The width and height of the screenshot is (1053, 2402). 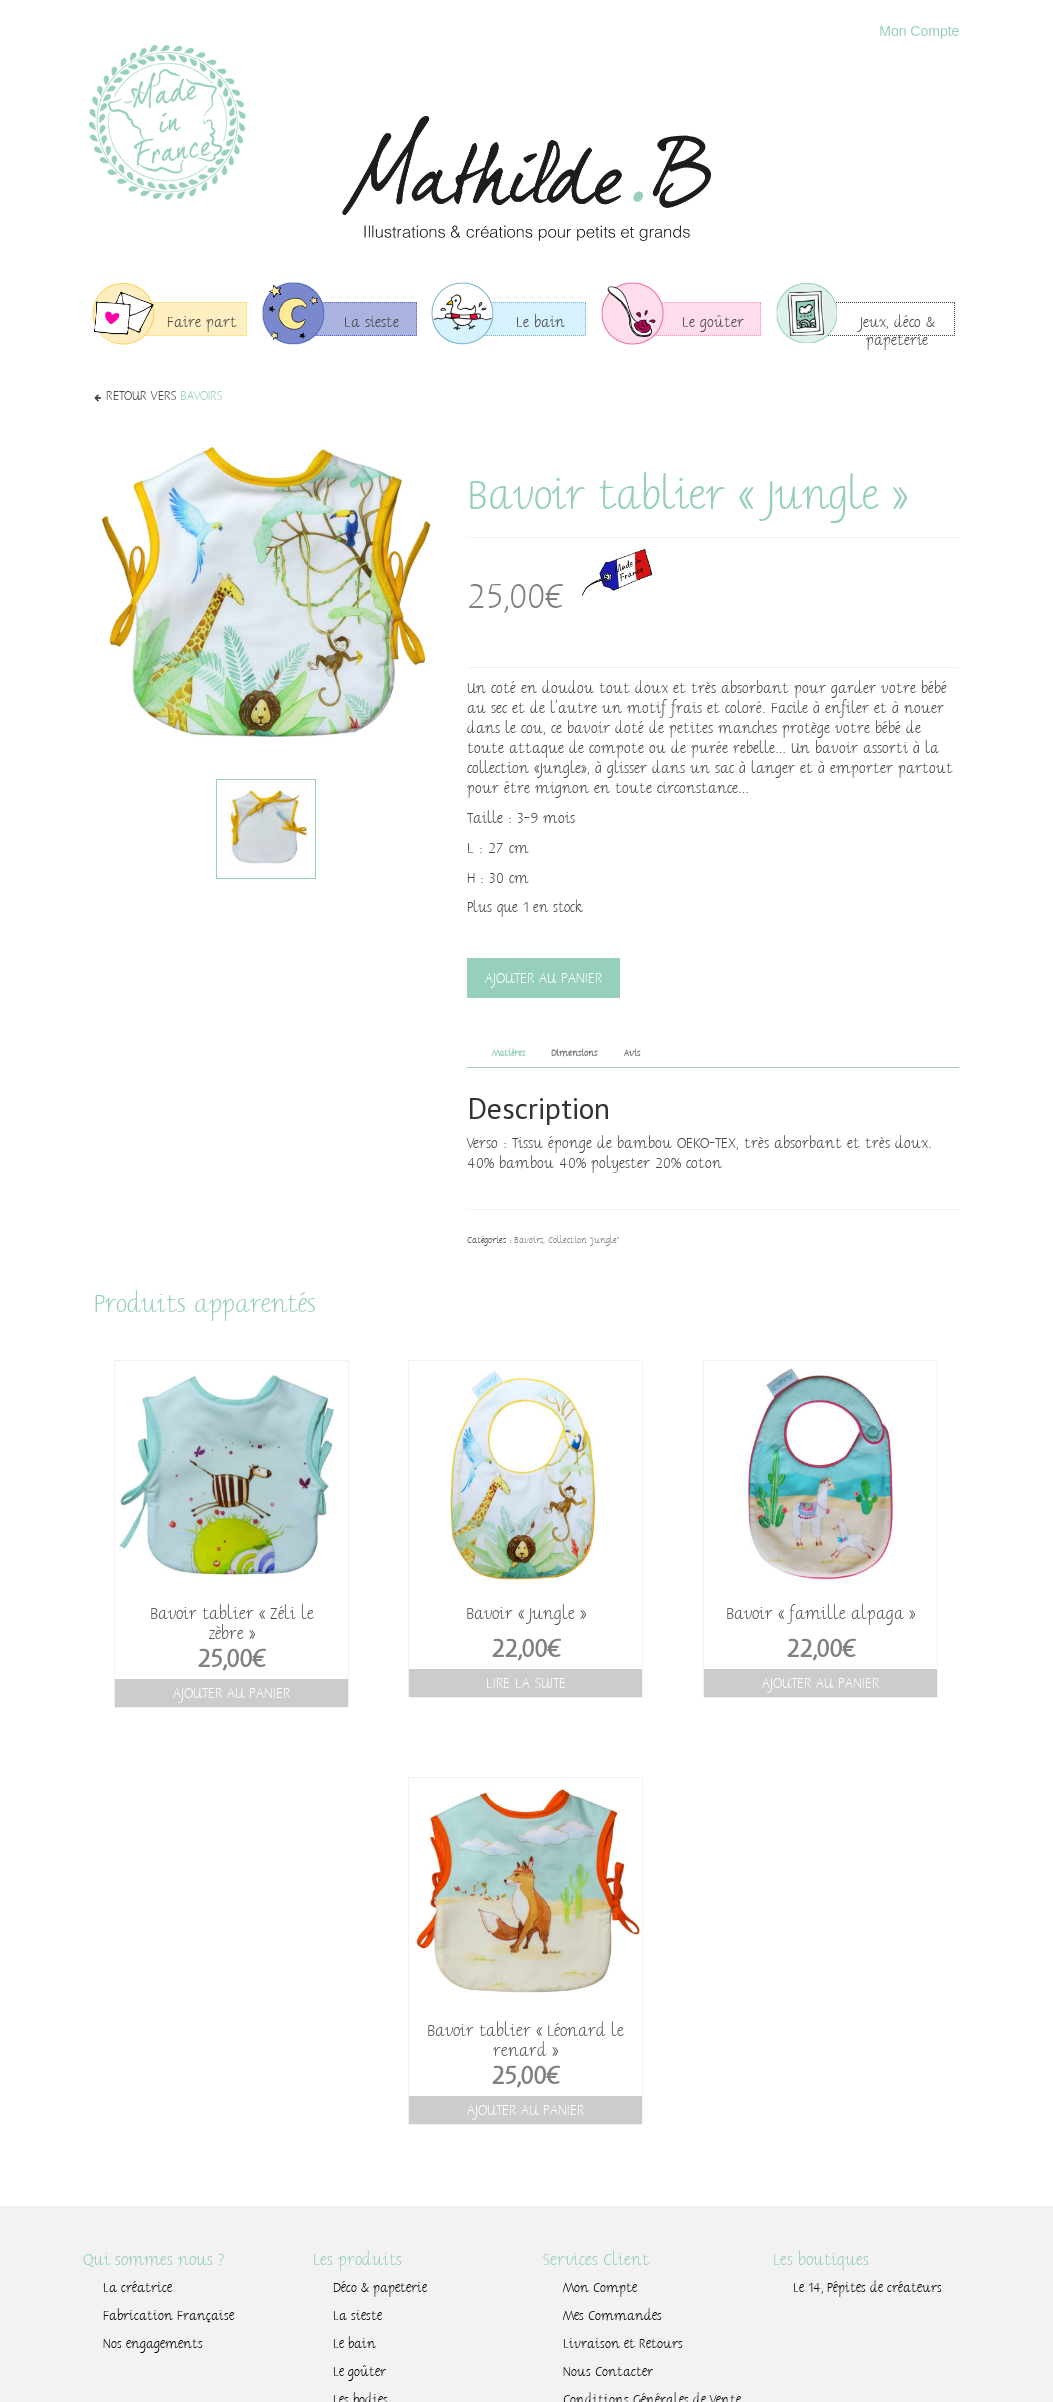 I want to click on Ajouter au panier [Ajouter “Bavoir tablier "Zéli le zèbre"” à votre panier], so click(x=231, y=1693).